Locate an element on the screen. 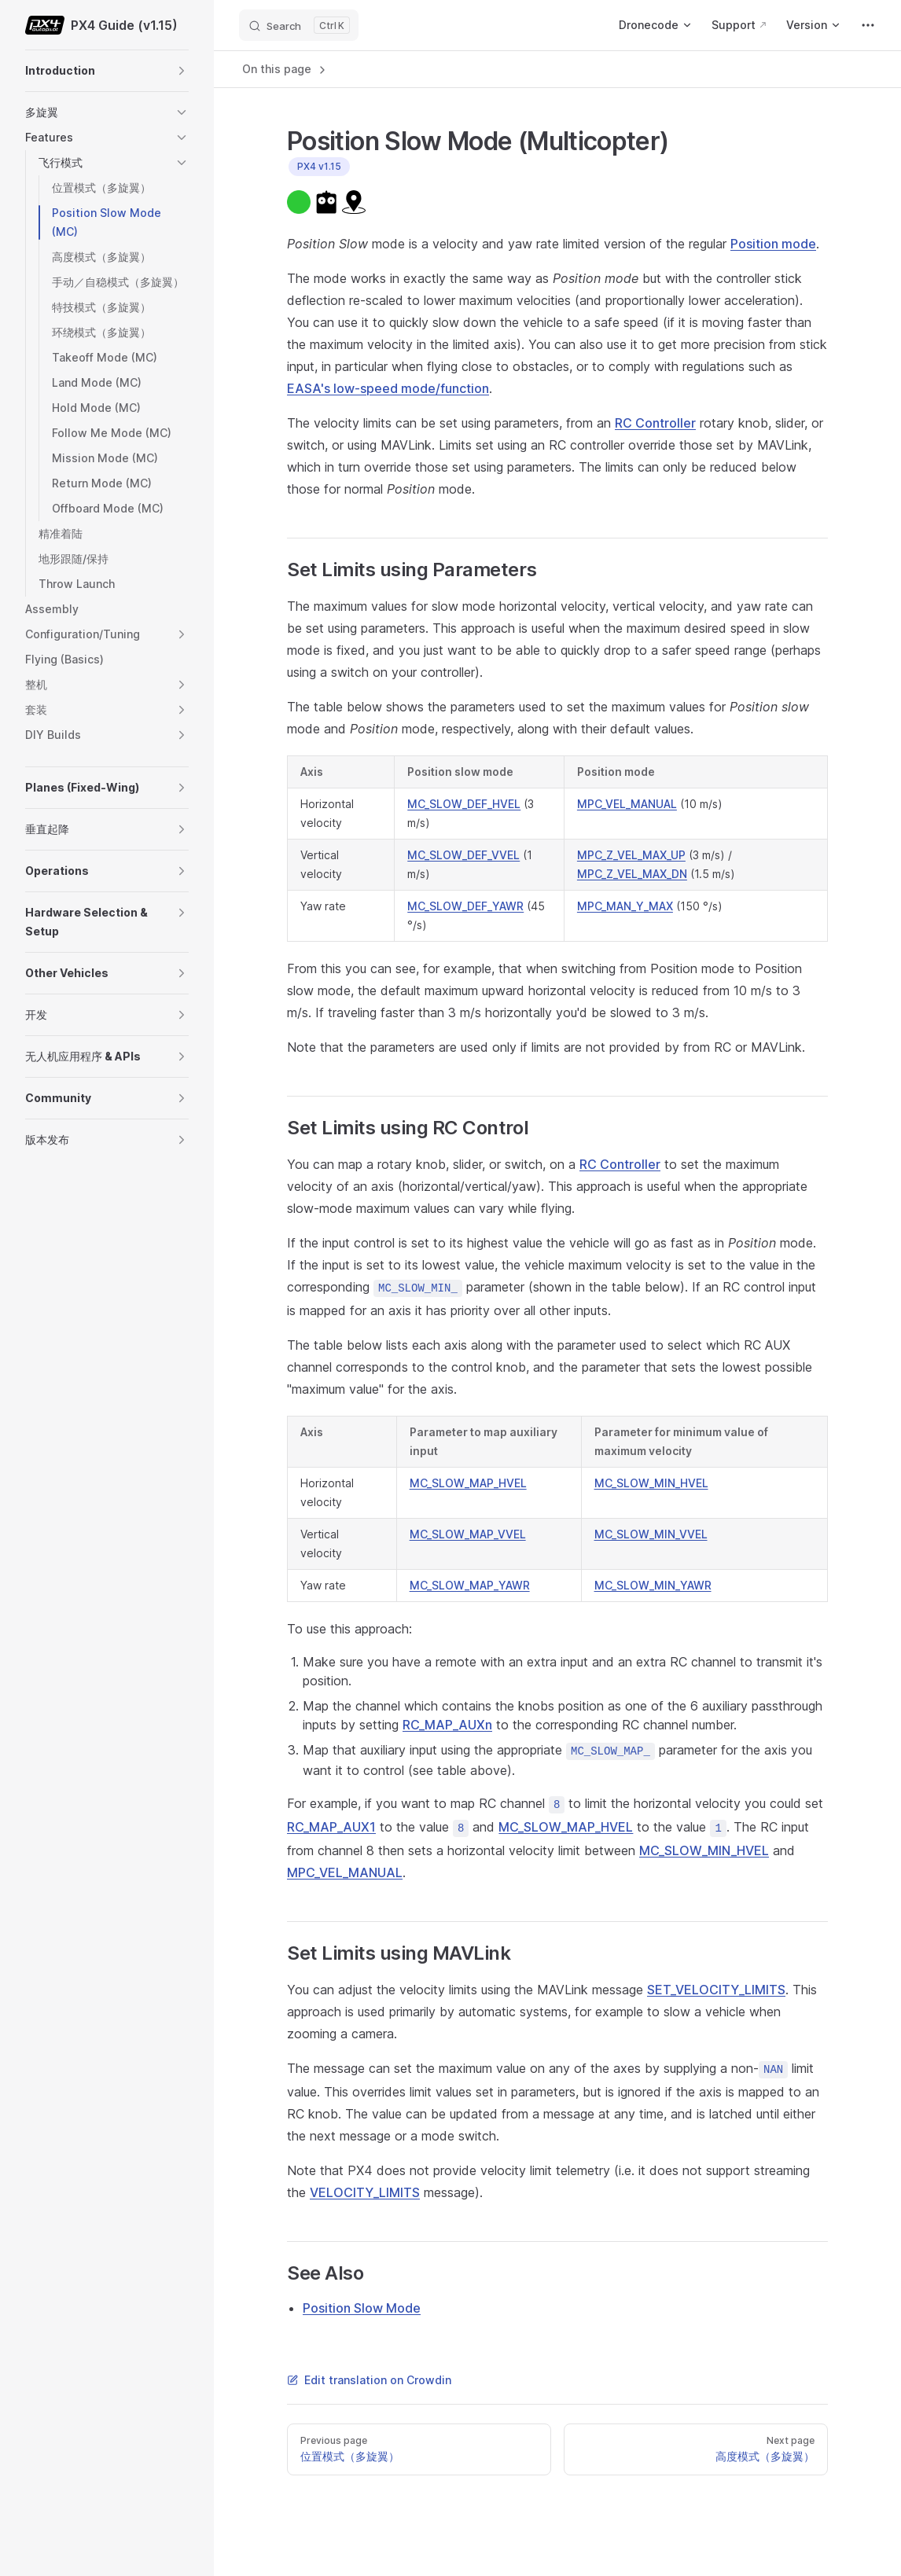  MC_SLOW_DEF_HVEL is located at coordinates (463, 803).